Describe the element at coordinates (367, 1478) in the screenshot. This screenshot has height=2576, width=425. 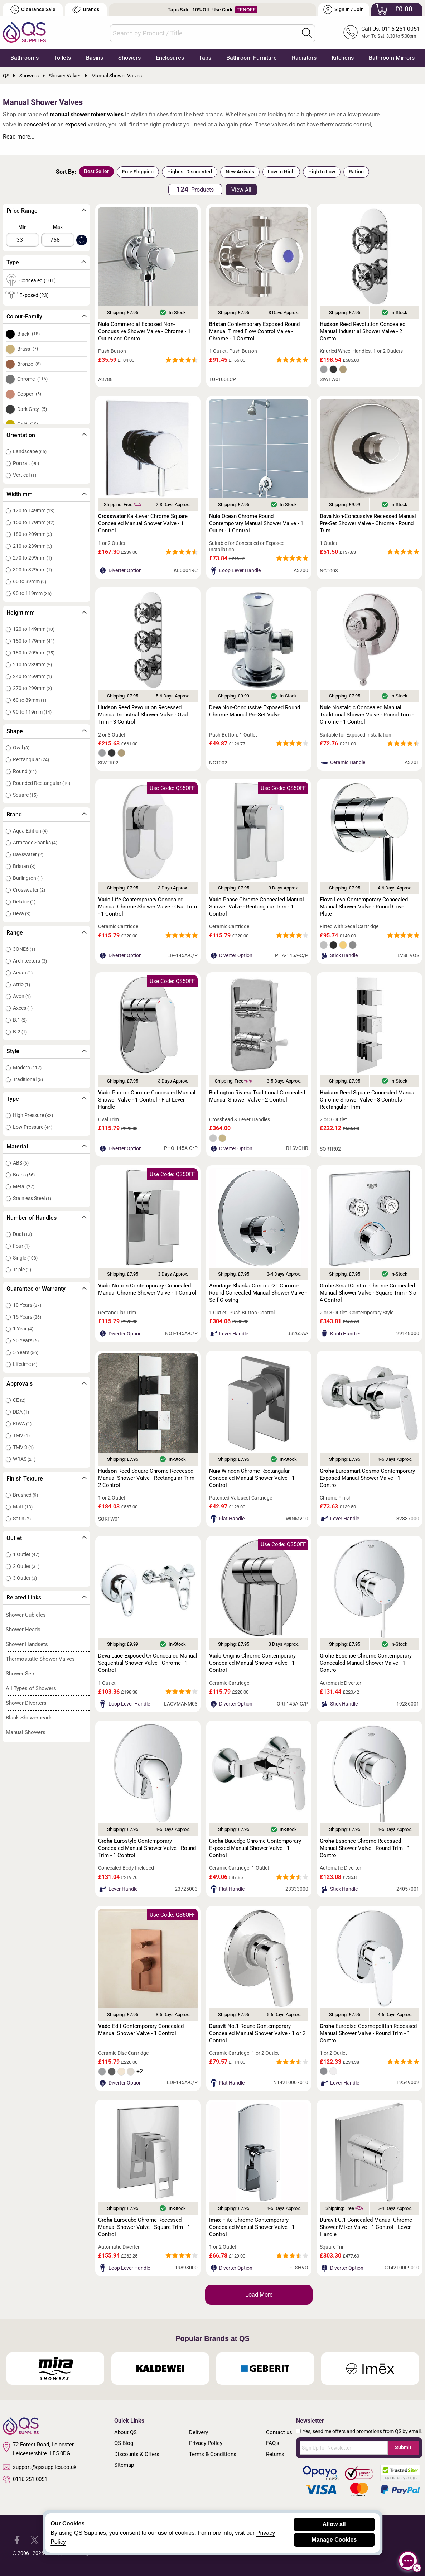
I see `Eurosmart Cosmo Contemporary Exposed Manual Shower Valve - 1 Control` at that location.